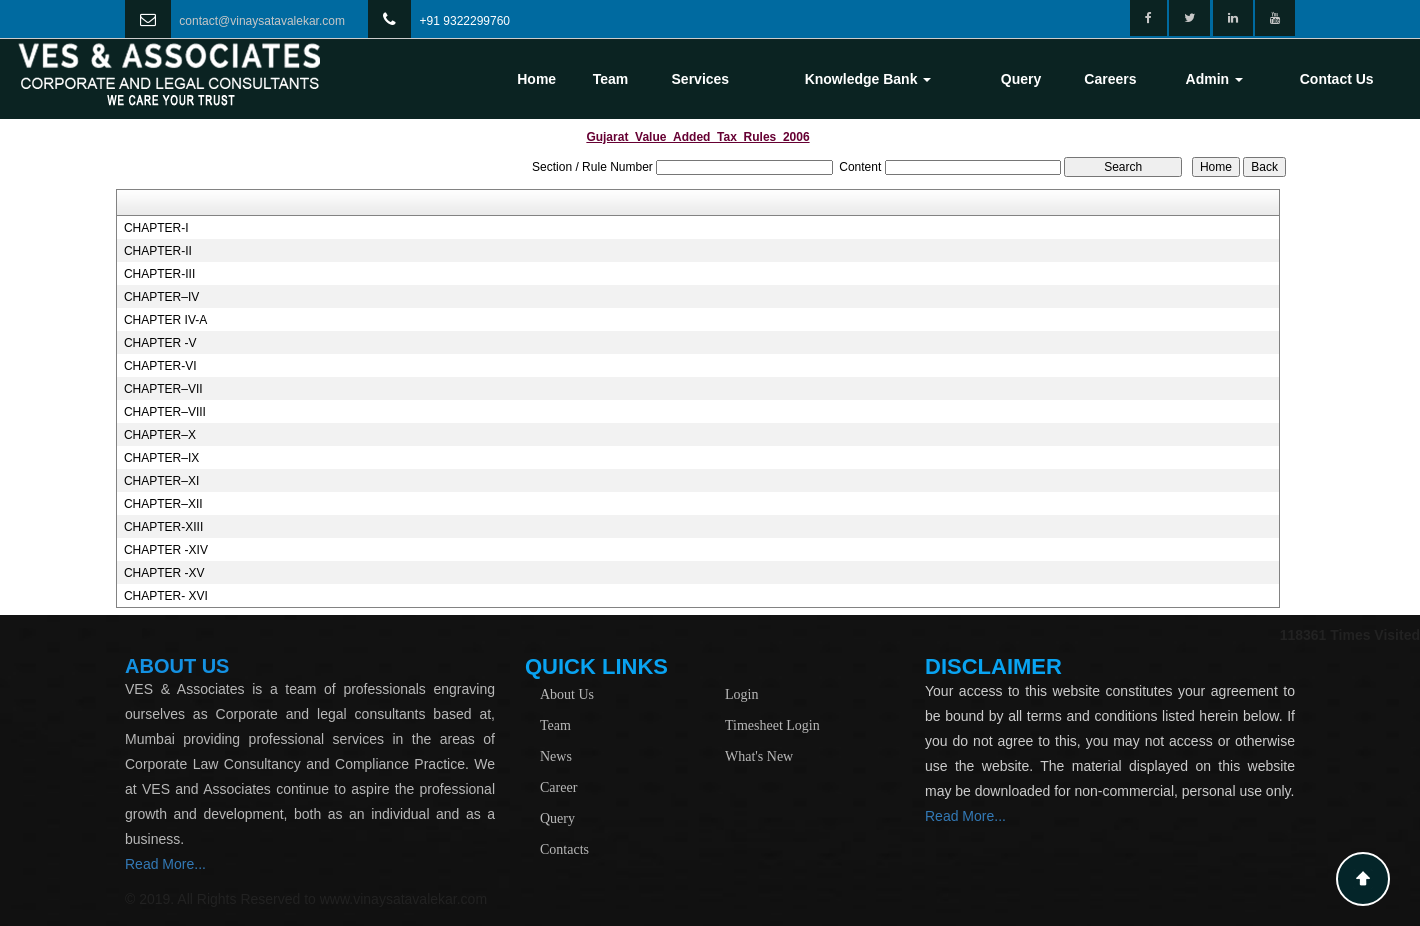 The height and width of the screenshot is (926, 1420). I want to click on About Us, so click(567, 694).